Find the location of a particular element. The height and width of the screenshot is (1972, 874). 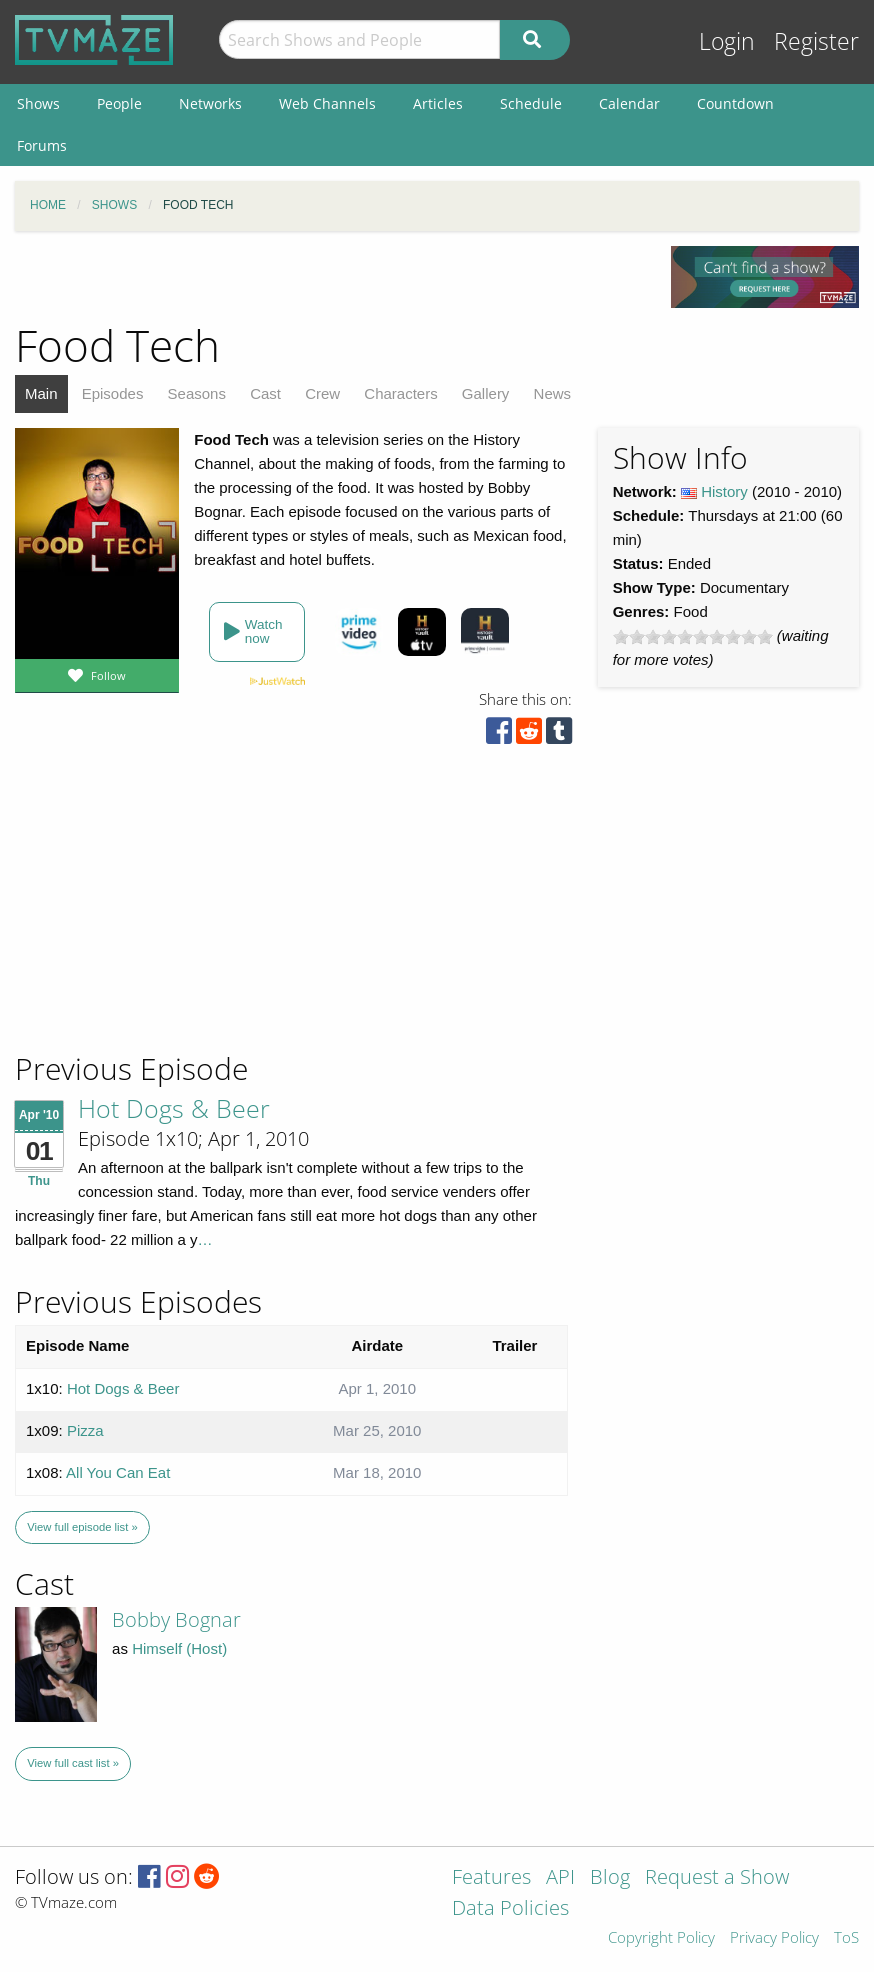

Episodes is located at coordinates (113, 393).